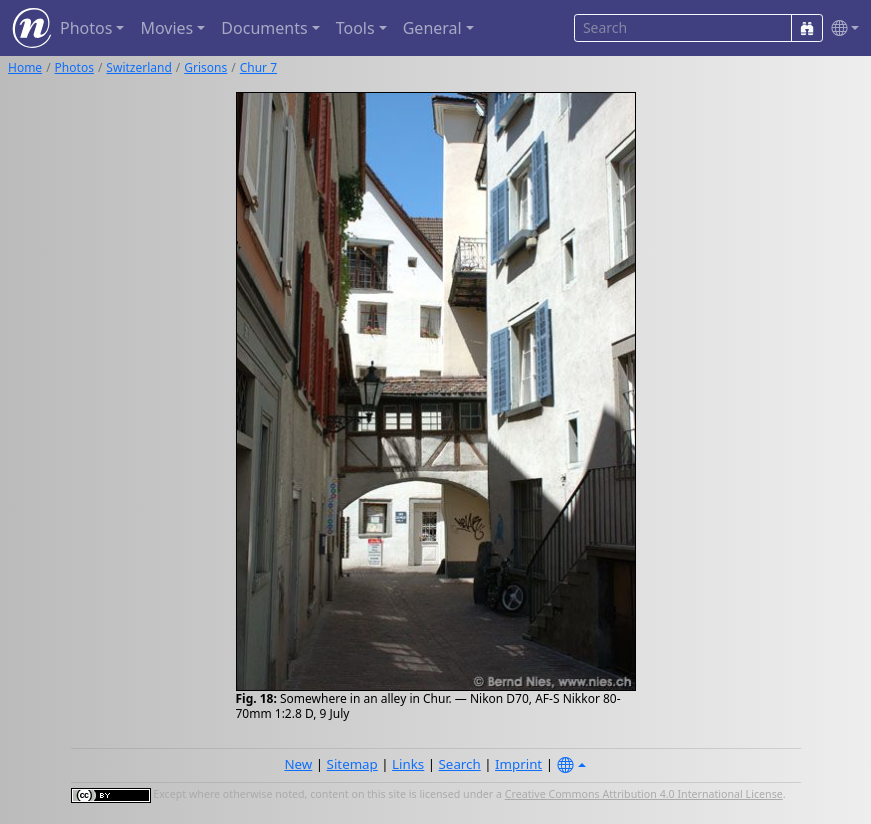 The width and height of the screenshot is (871, 824). What do you see at coordinates (264, 28) in the screenshot?
I see `Documents [button]` at bounding box center [264, 28].